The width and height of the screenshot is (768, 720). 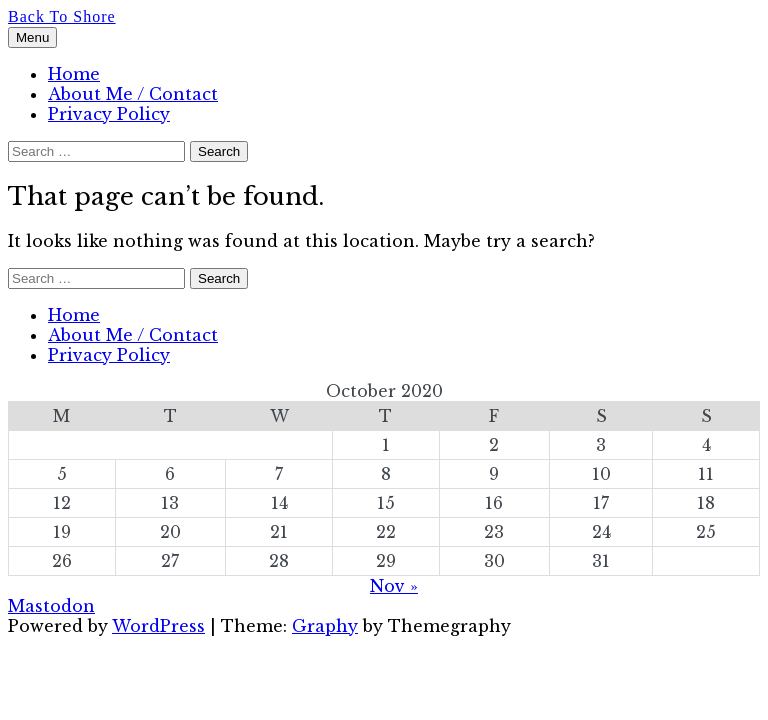 I want to click on Back To Shore, so click(x=62, y=16).